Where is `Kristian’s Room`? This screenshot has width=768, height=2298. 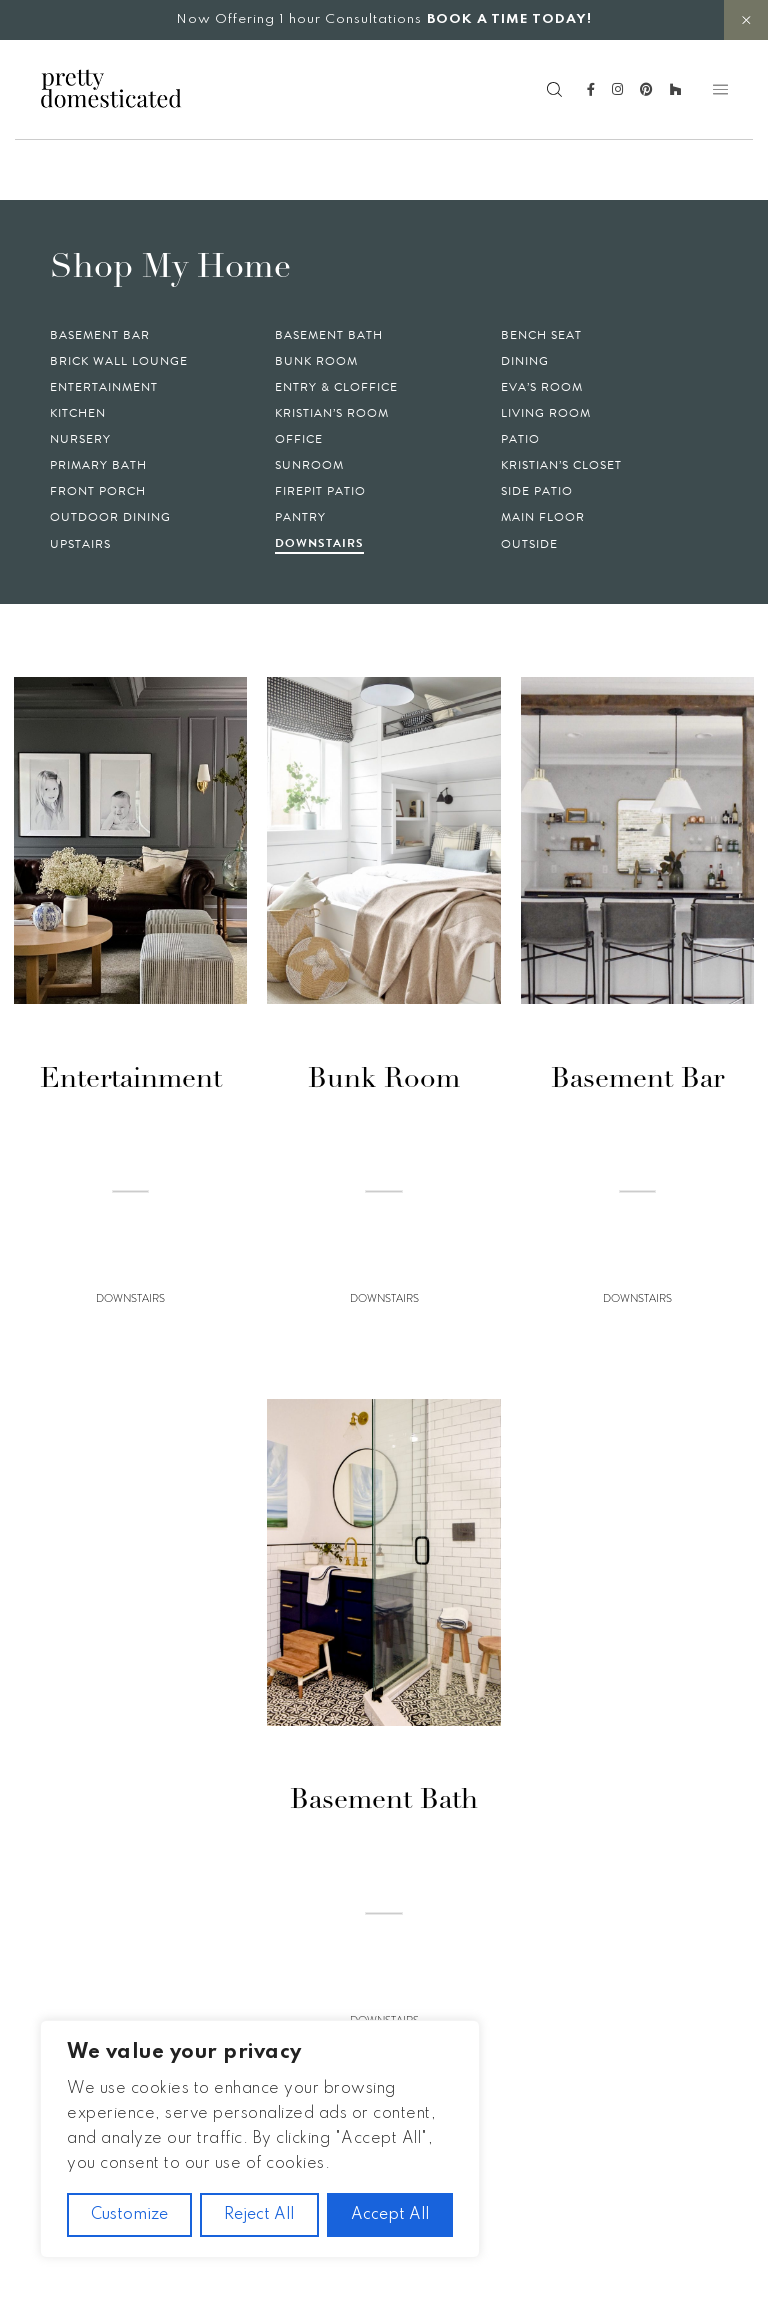
Kristian’s Room is located at coordinates (332, 413).